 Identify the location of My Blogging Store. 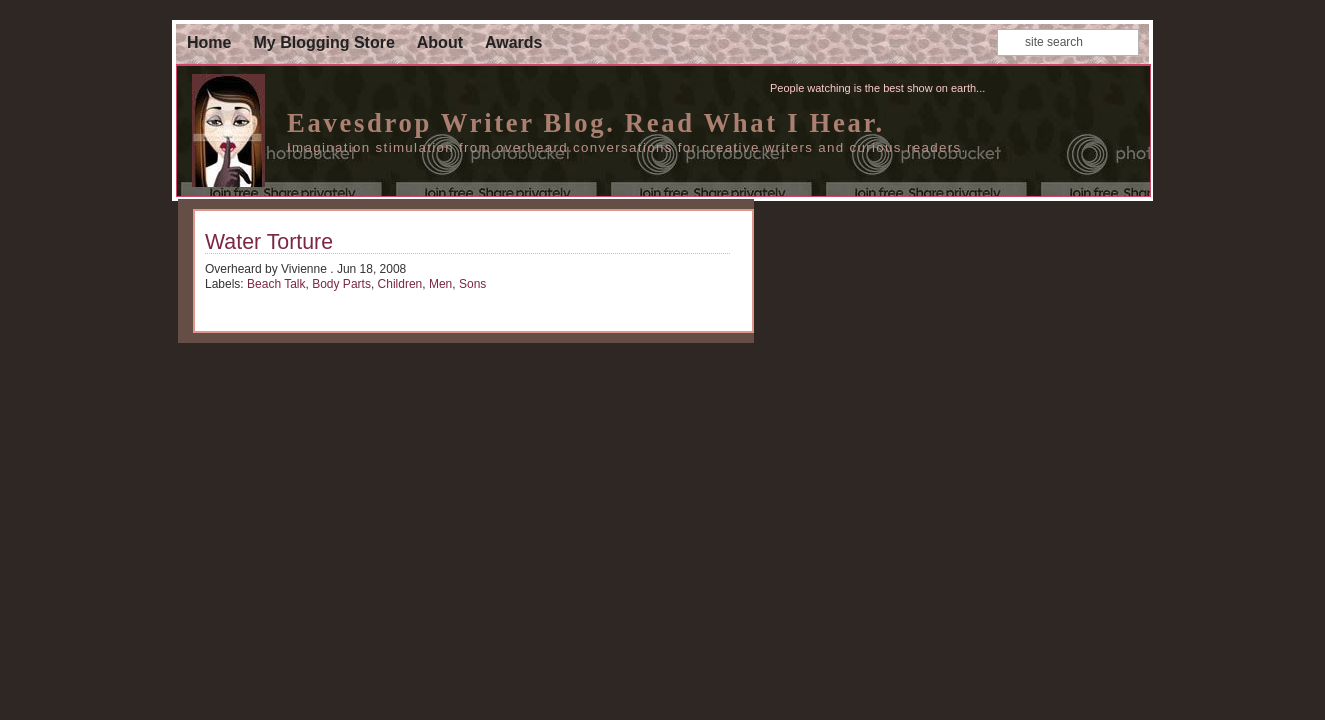
(323, 42).